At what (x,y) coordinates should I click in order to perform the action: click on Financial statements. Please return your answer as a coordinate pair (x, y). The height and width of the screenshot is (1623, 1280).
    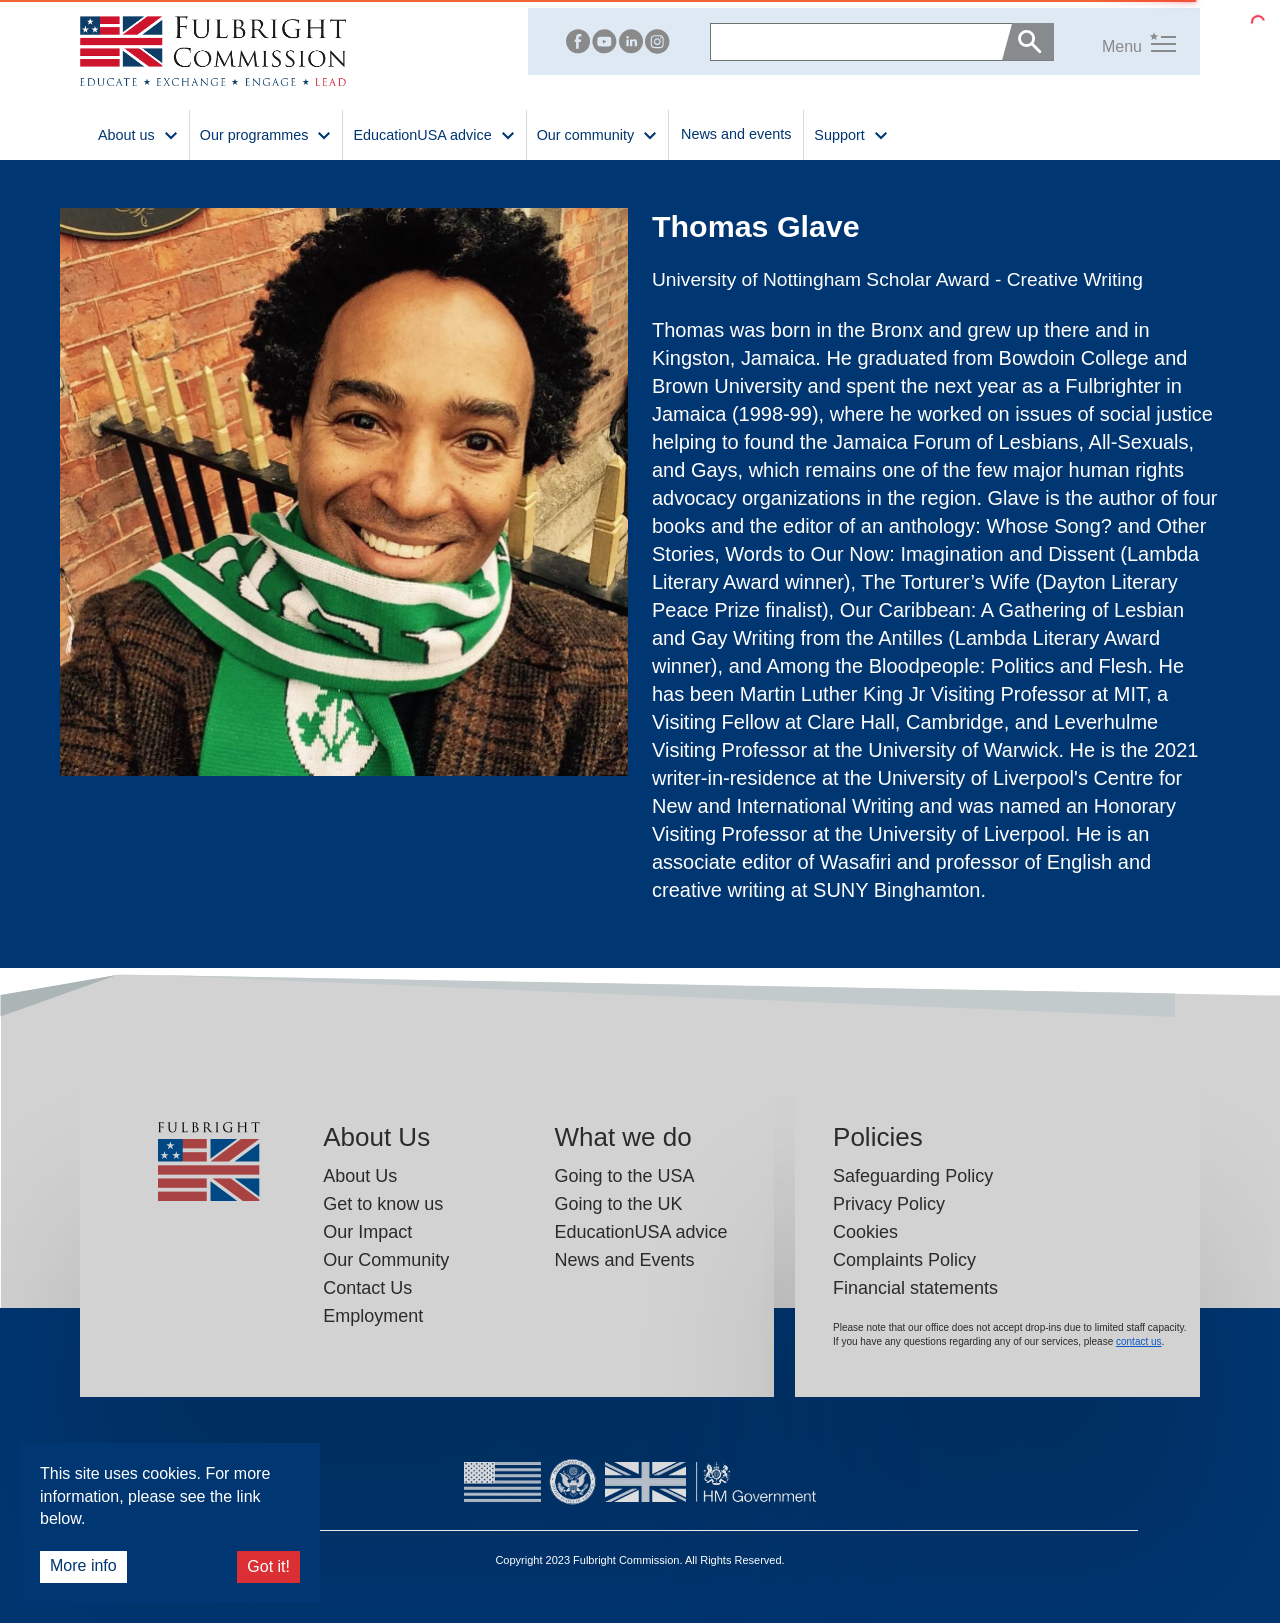
    Looking at the image, I should click on (915, 1288).